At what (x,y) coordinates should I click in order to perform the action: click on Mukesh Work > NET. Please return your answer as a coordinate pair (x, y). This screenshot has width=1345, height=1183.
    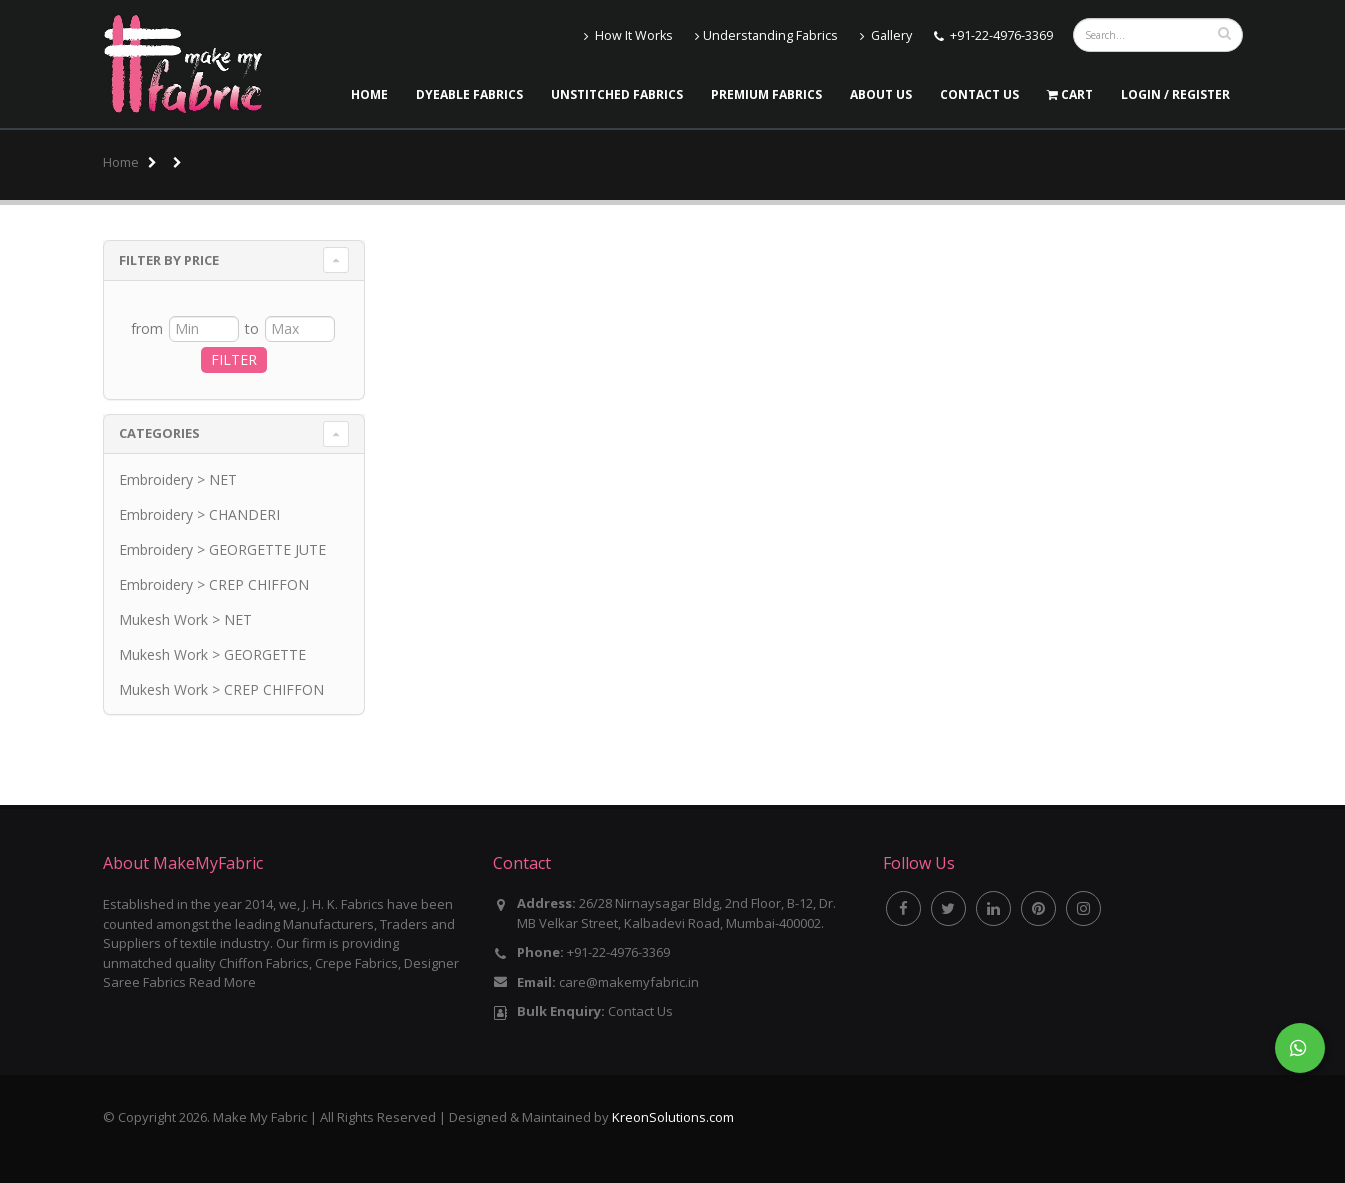
    Looking at the image, I should click on (185, 619).